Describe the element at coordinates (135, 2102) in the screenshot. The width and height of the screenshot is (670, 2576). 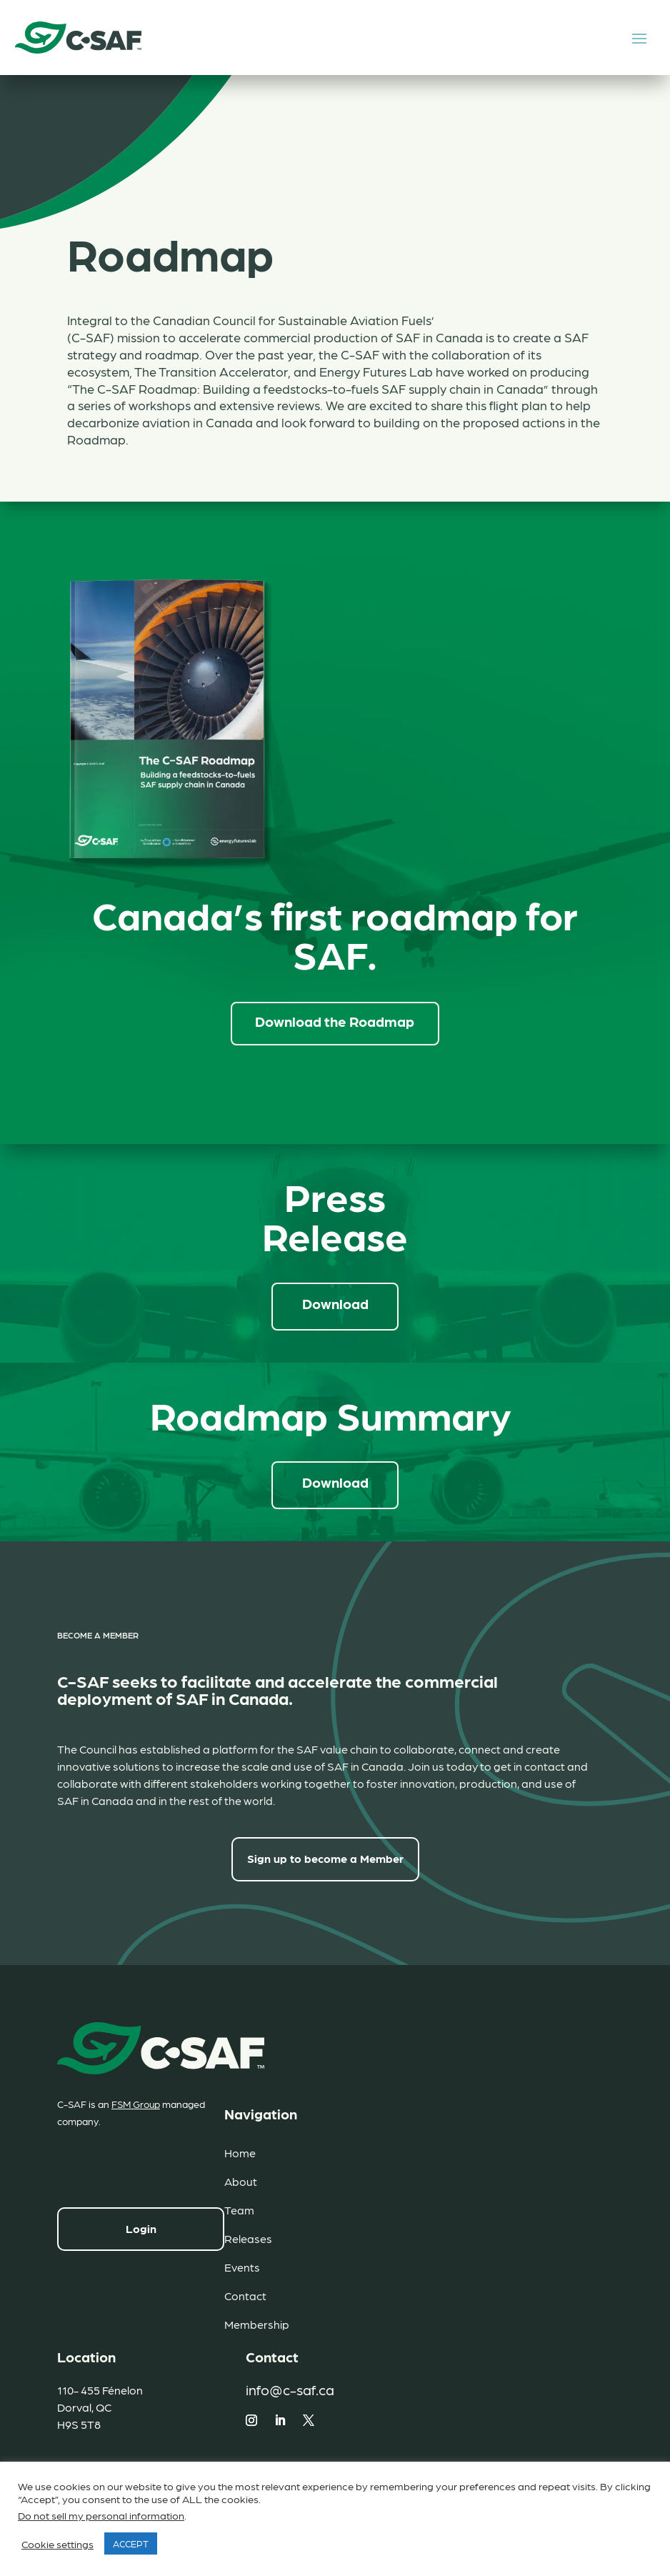
I see `FSM Group` at that location.